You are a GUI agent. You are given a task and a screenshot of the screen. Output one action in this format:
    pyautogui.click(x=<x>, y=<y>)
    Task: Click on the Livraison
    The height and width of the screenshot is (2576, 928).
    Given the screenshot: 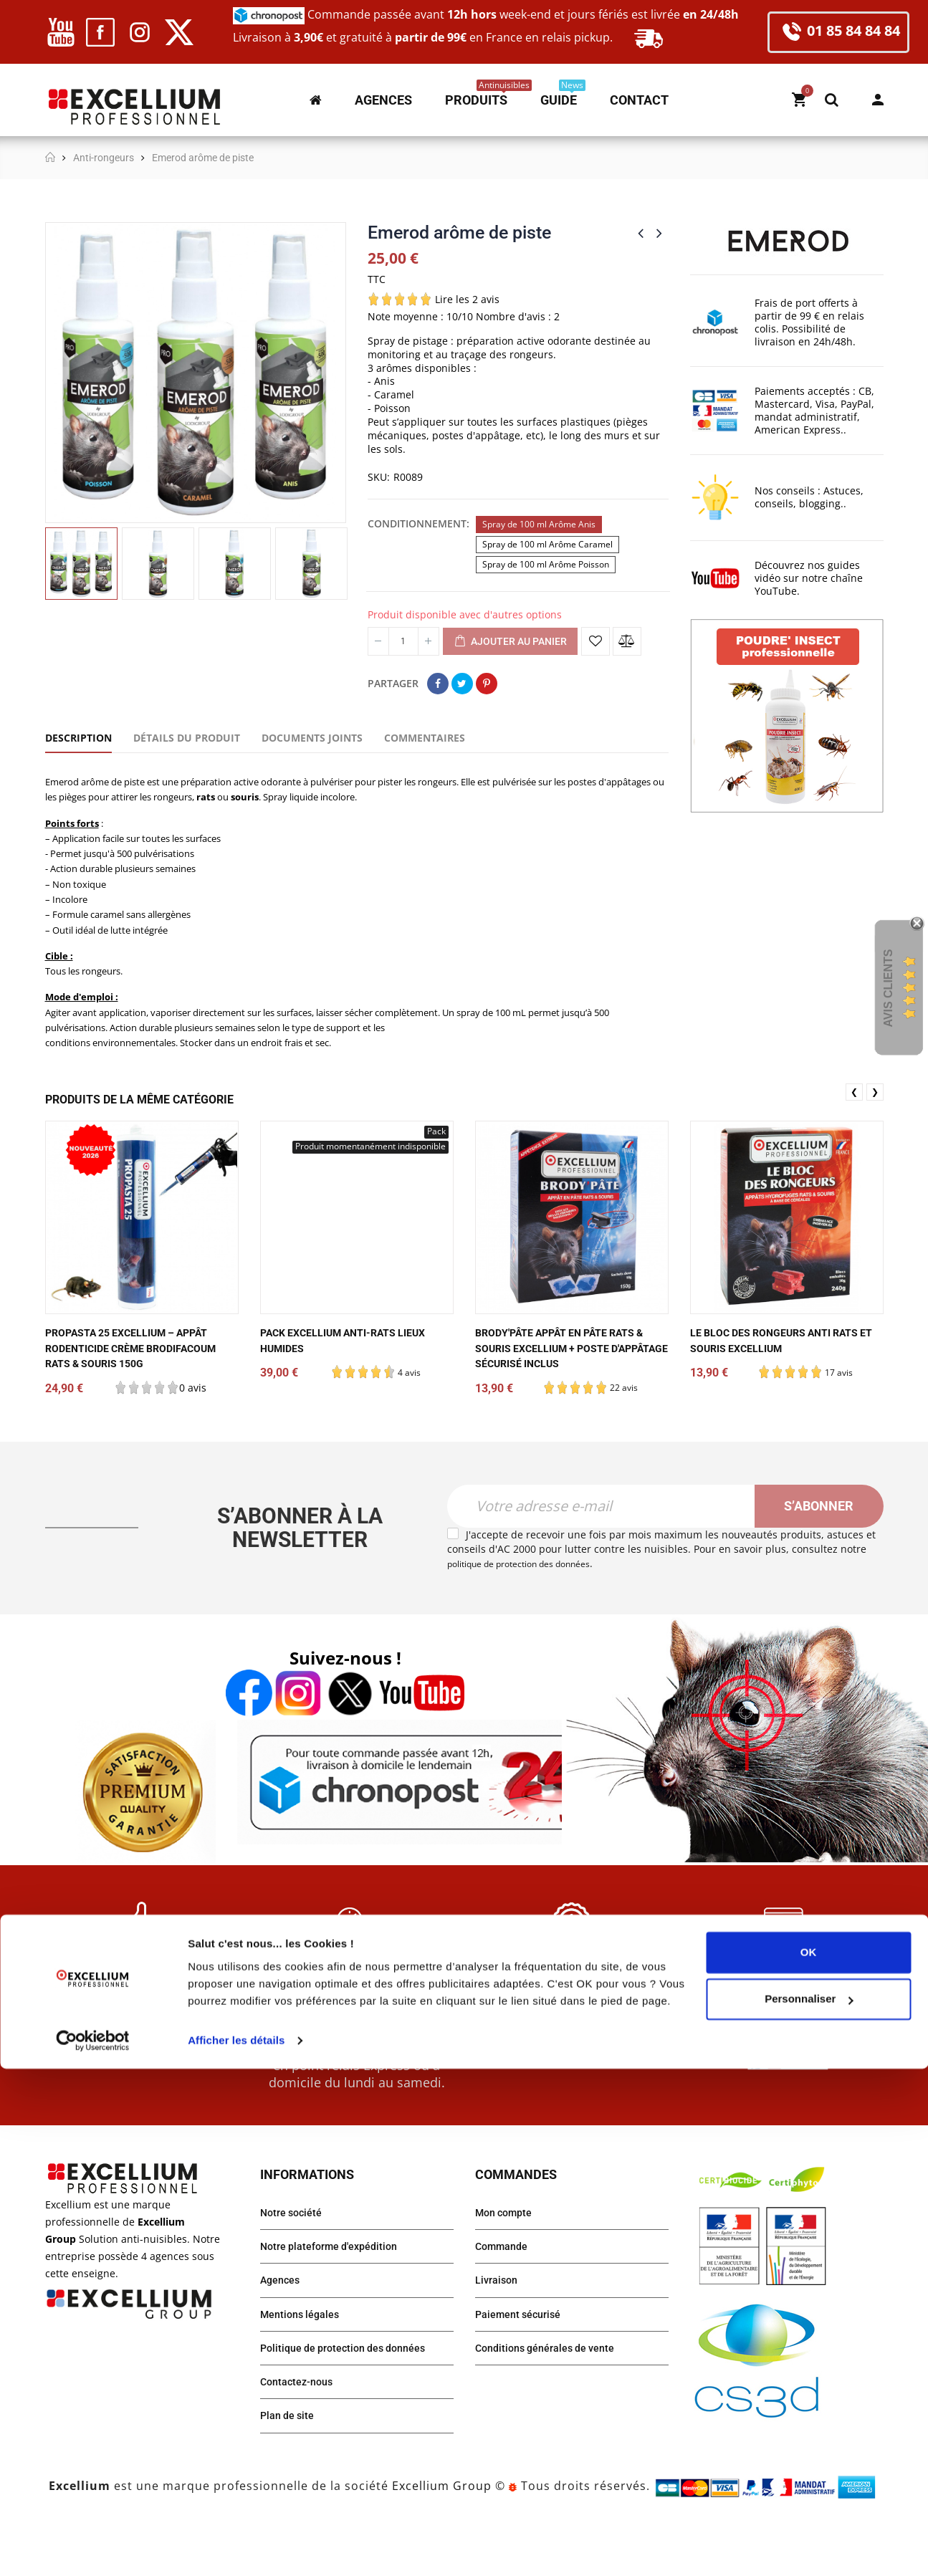 What is the action you would take?
    pyautogui.click(x=498, y=2329)
    